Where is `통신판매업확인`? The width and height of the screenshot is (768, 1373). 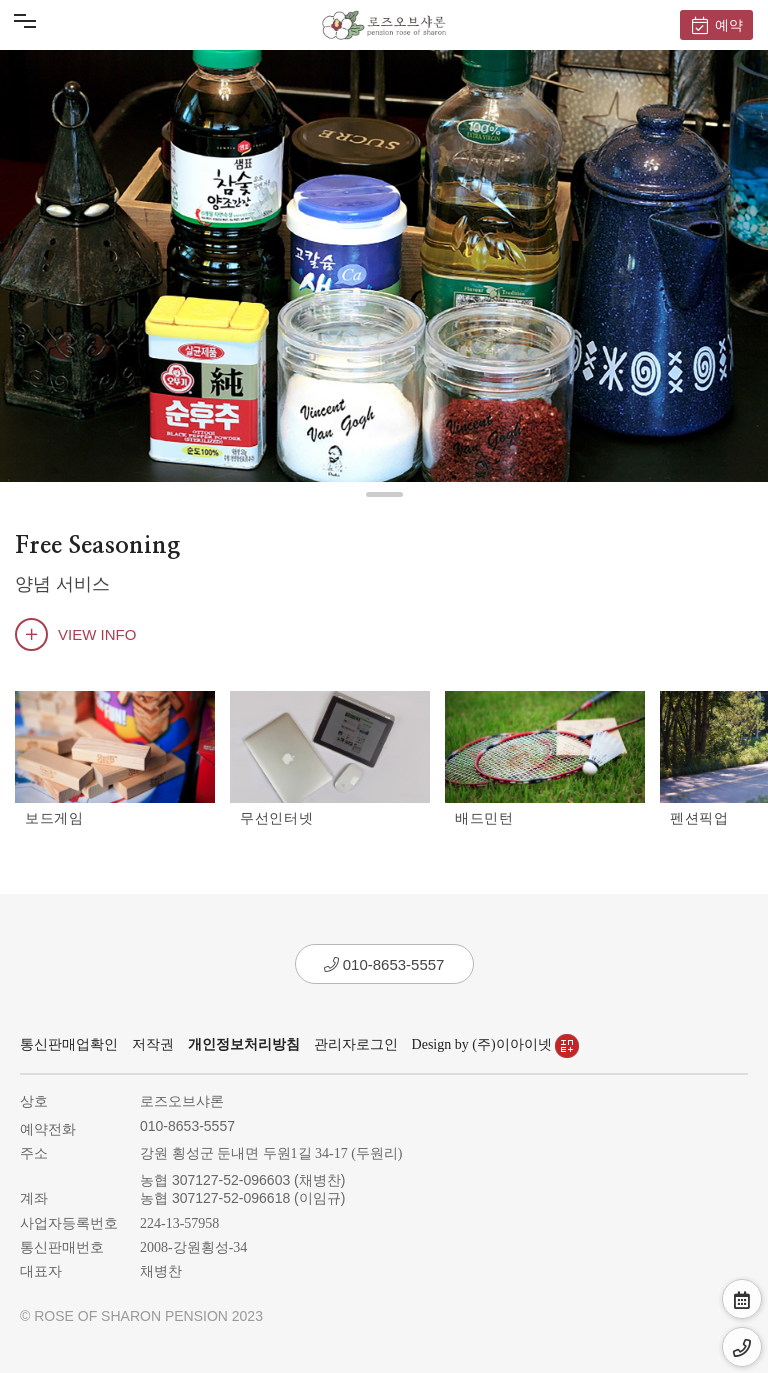 통신판매업확인 is located at coordinates (69, 1044).